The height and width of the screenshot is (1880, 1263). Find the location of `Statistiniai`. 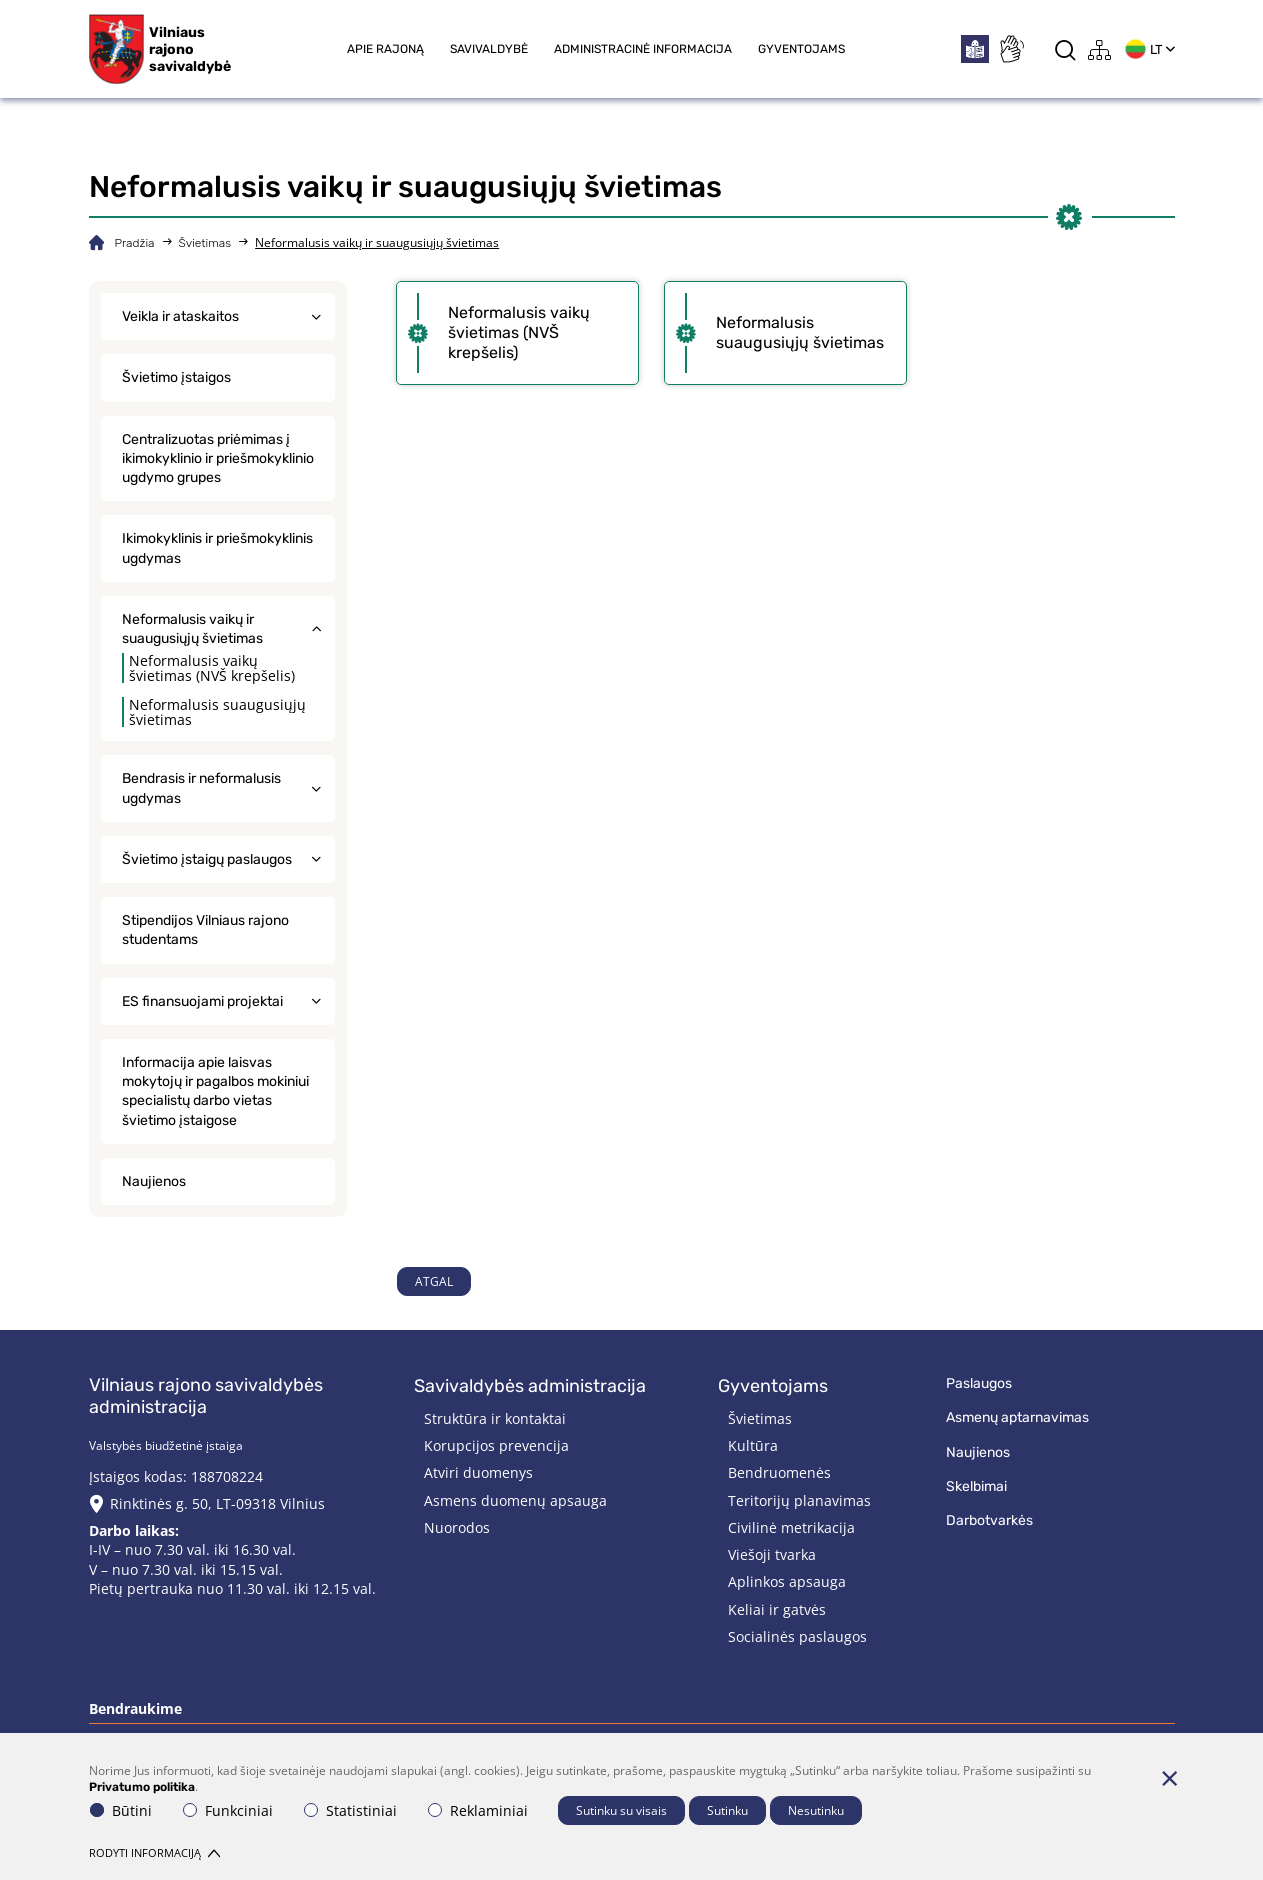

Statistiniai is located at coordinates (350, 1810).